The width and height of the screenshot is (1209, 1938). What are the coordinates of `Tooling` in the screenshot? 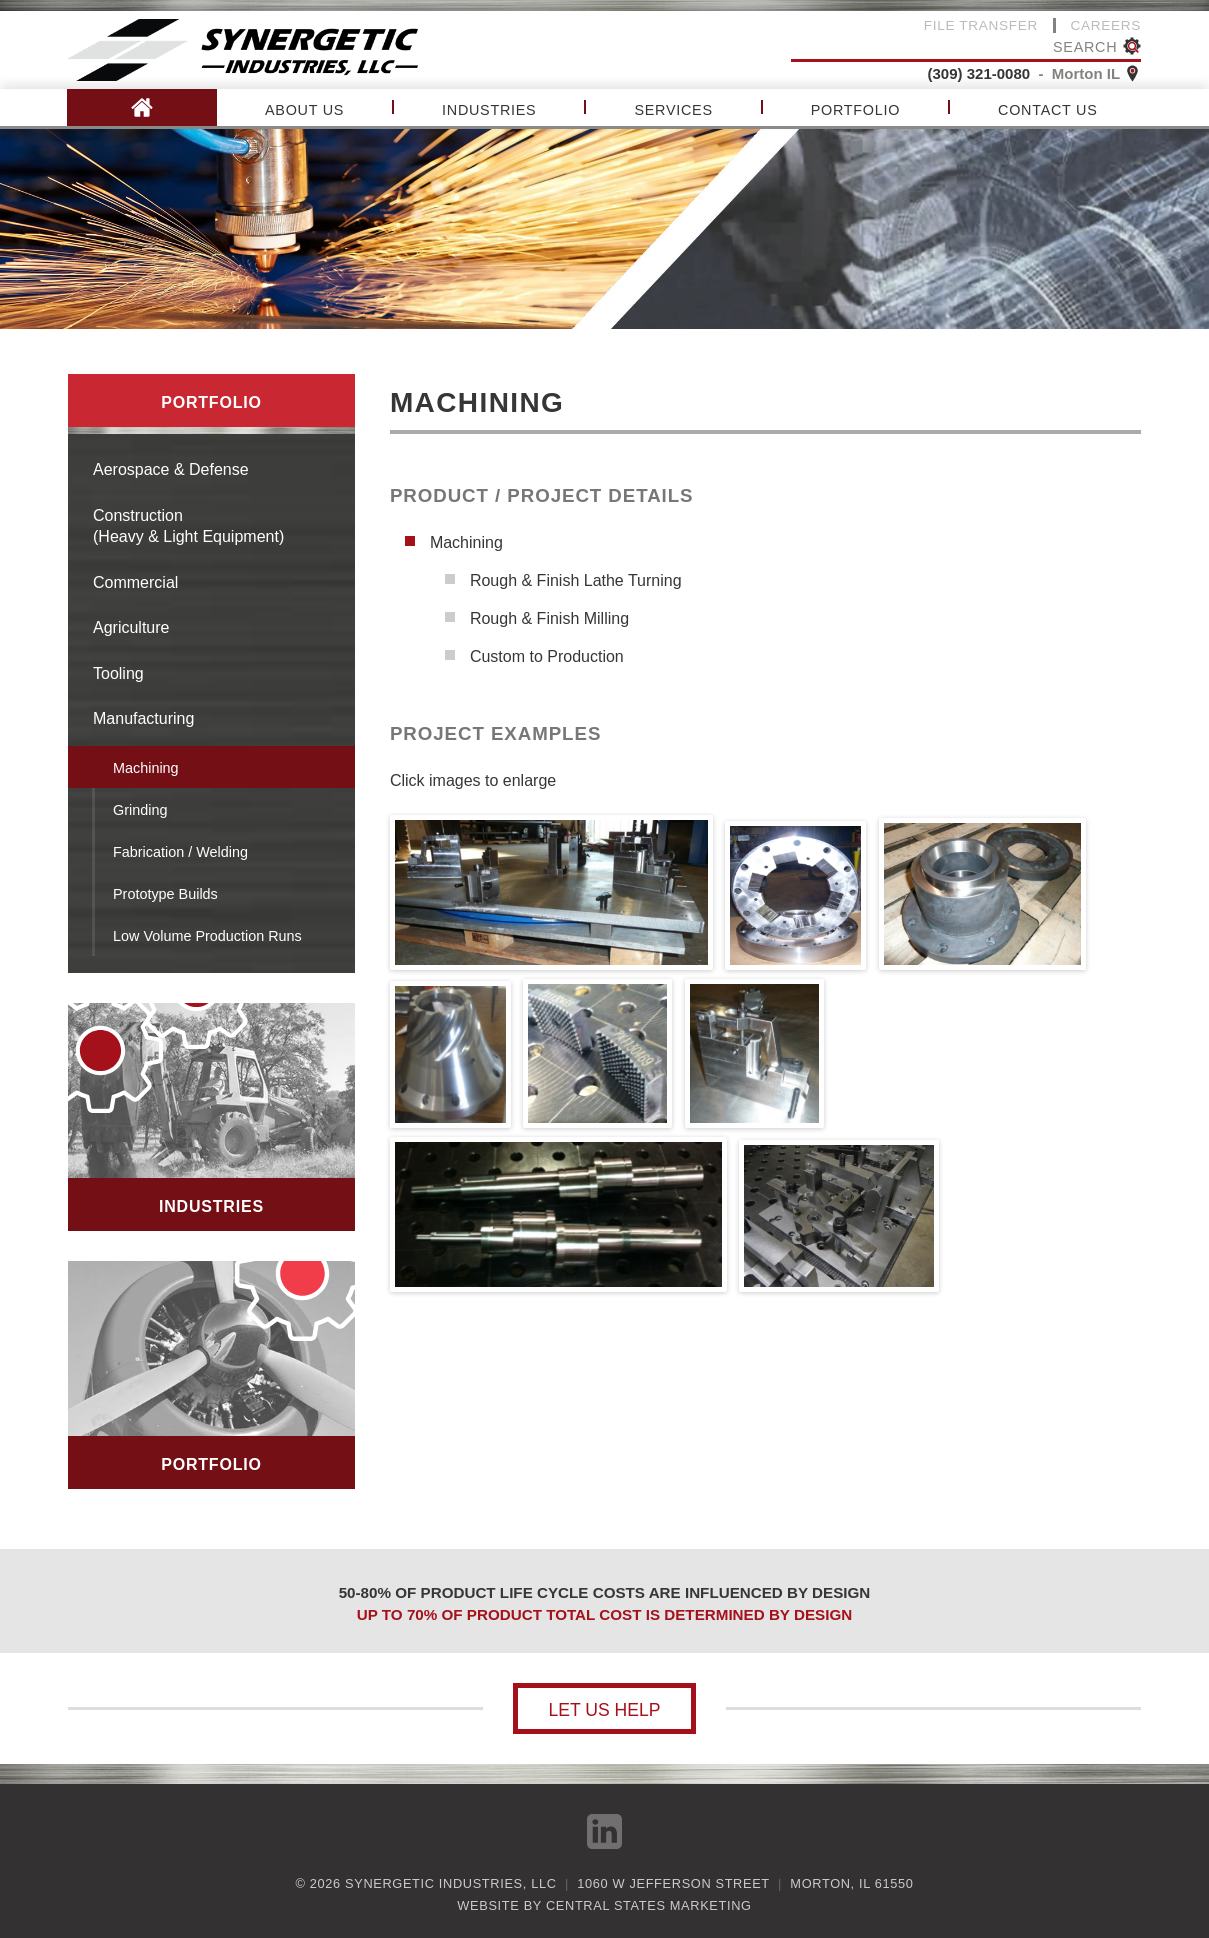 It's located at (118, 673).